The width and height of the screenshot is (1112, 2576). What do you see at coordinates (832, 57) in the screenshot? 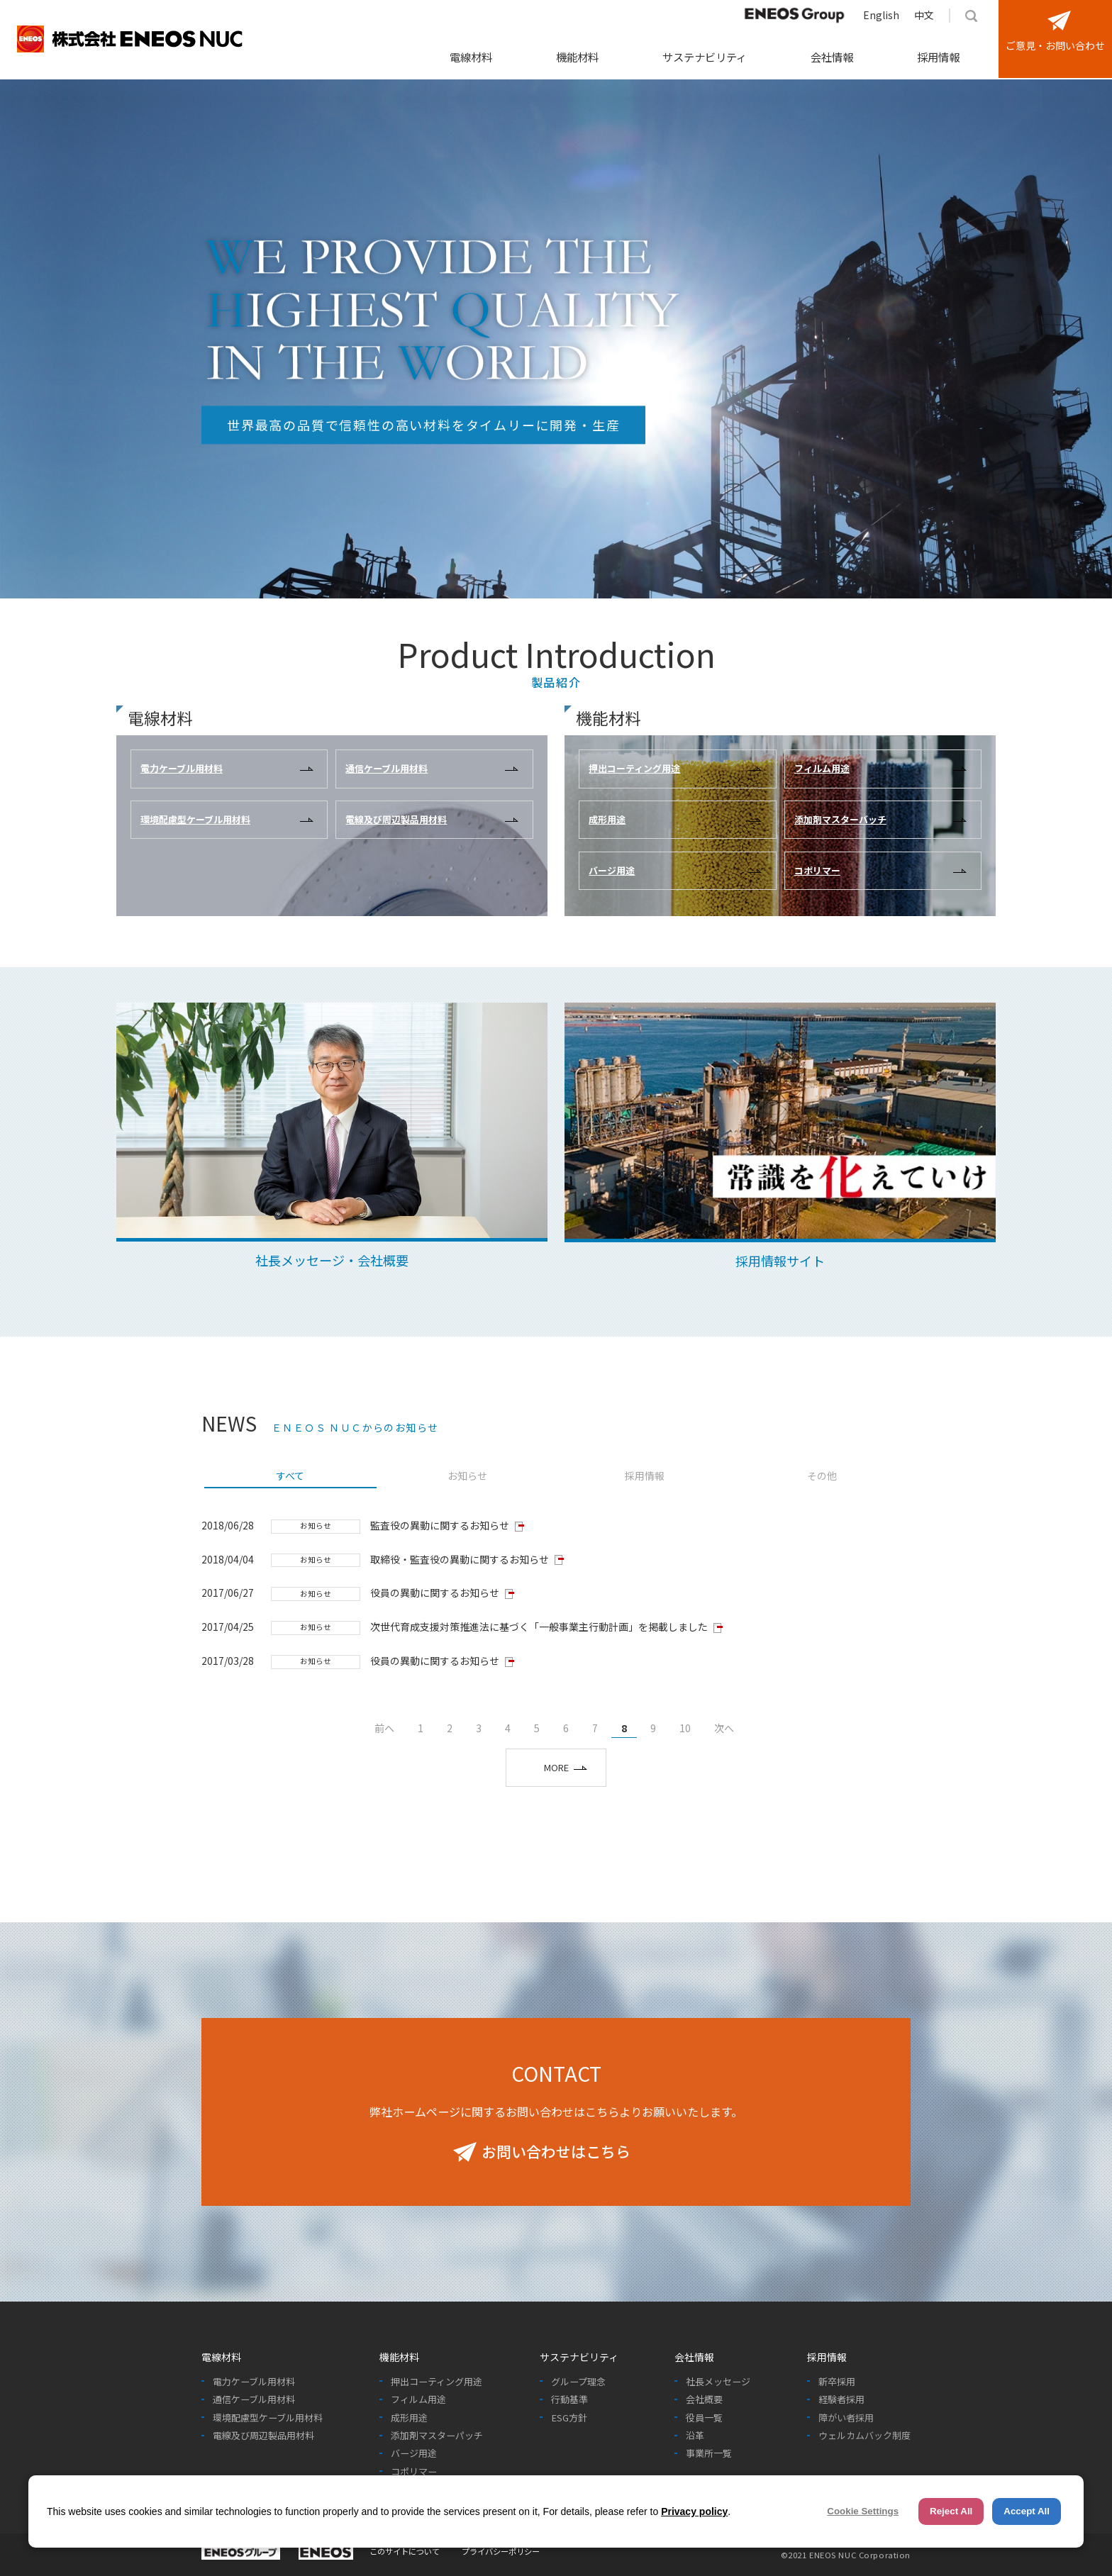
I see `会社情報` at bounding box center [832, 57].